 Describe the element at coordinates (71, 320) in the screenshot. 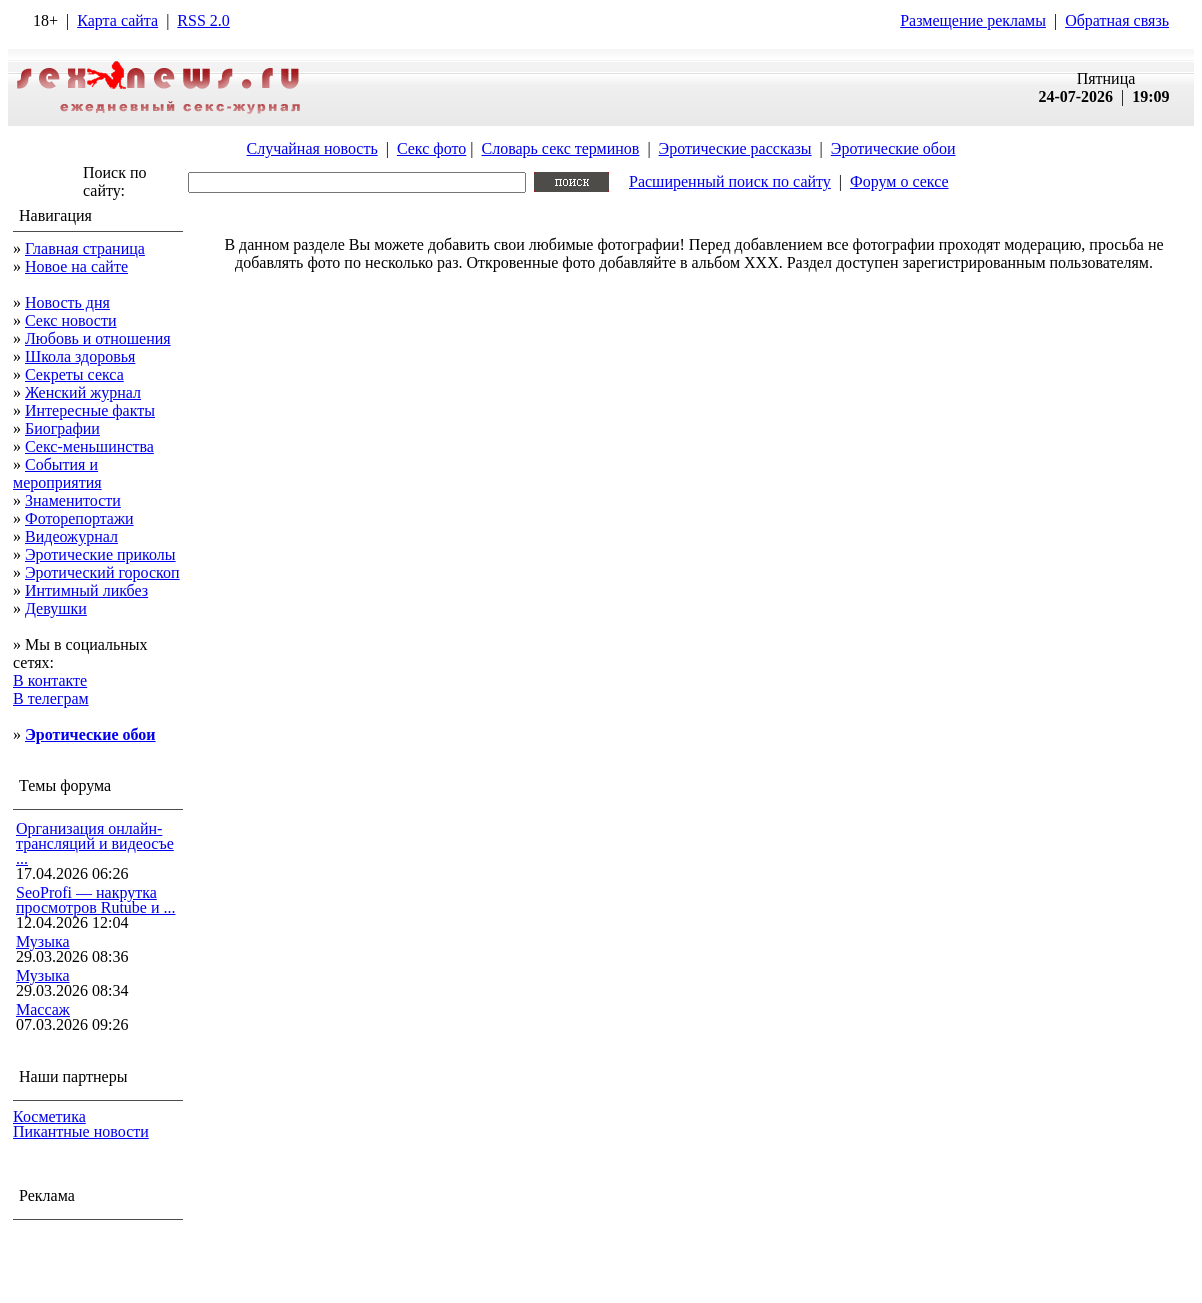

I see `Секс новости` at that location.